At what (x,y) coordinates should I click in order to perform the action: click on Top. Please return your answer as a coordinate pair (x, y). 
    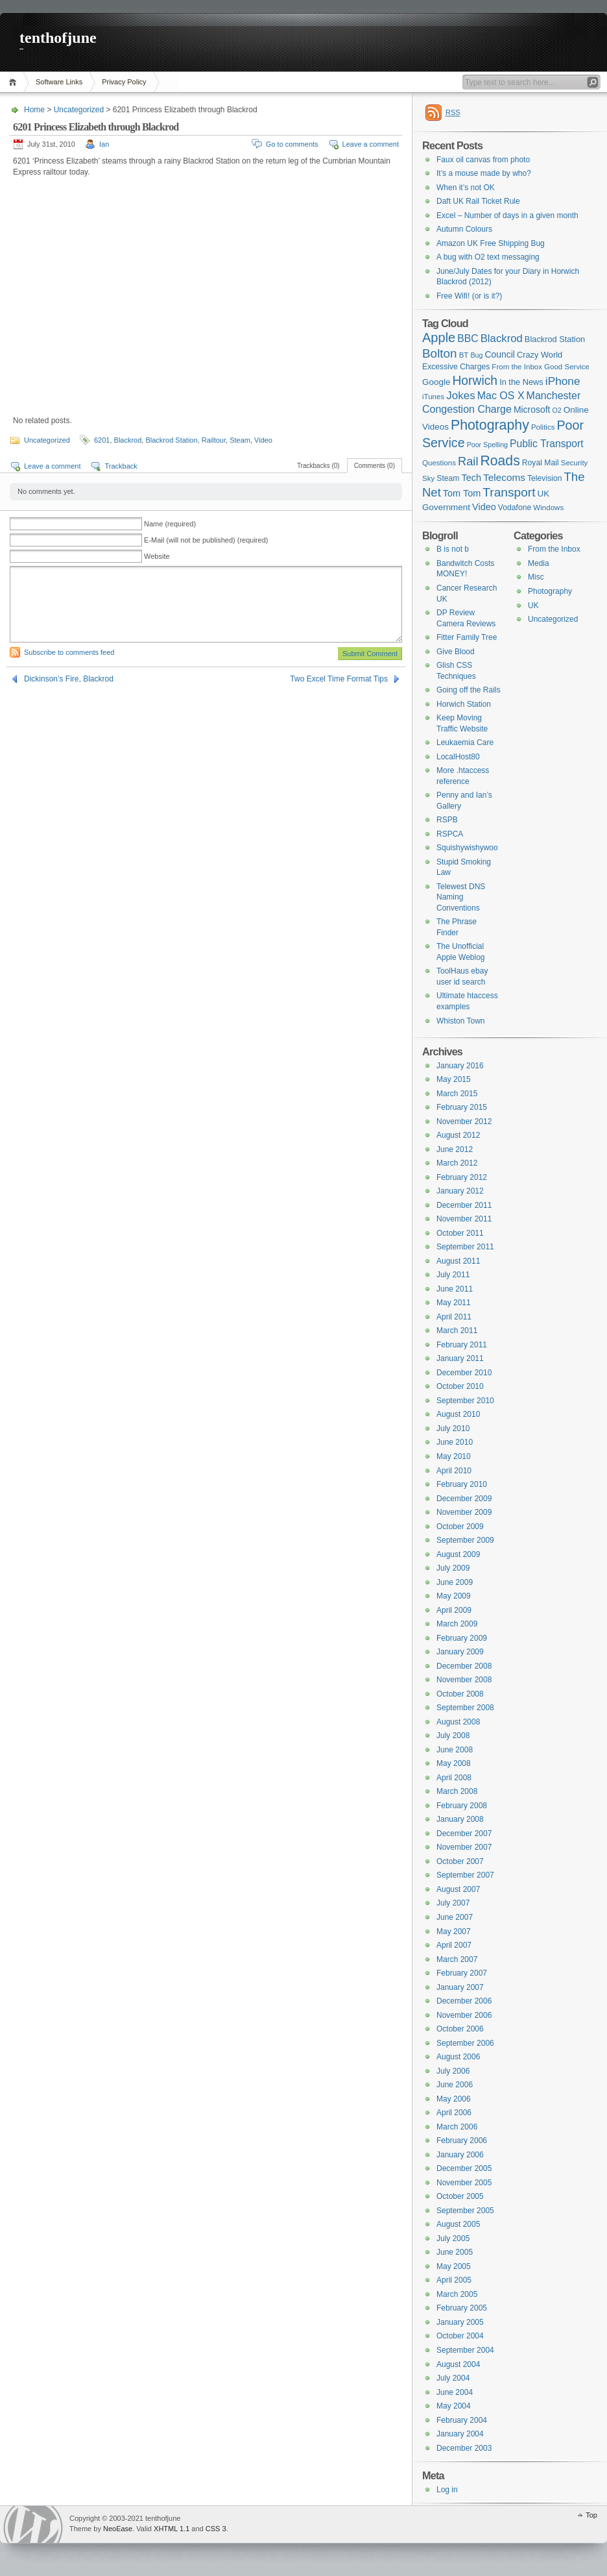
    Looking at the image, I should click on (591, 2515).